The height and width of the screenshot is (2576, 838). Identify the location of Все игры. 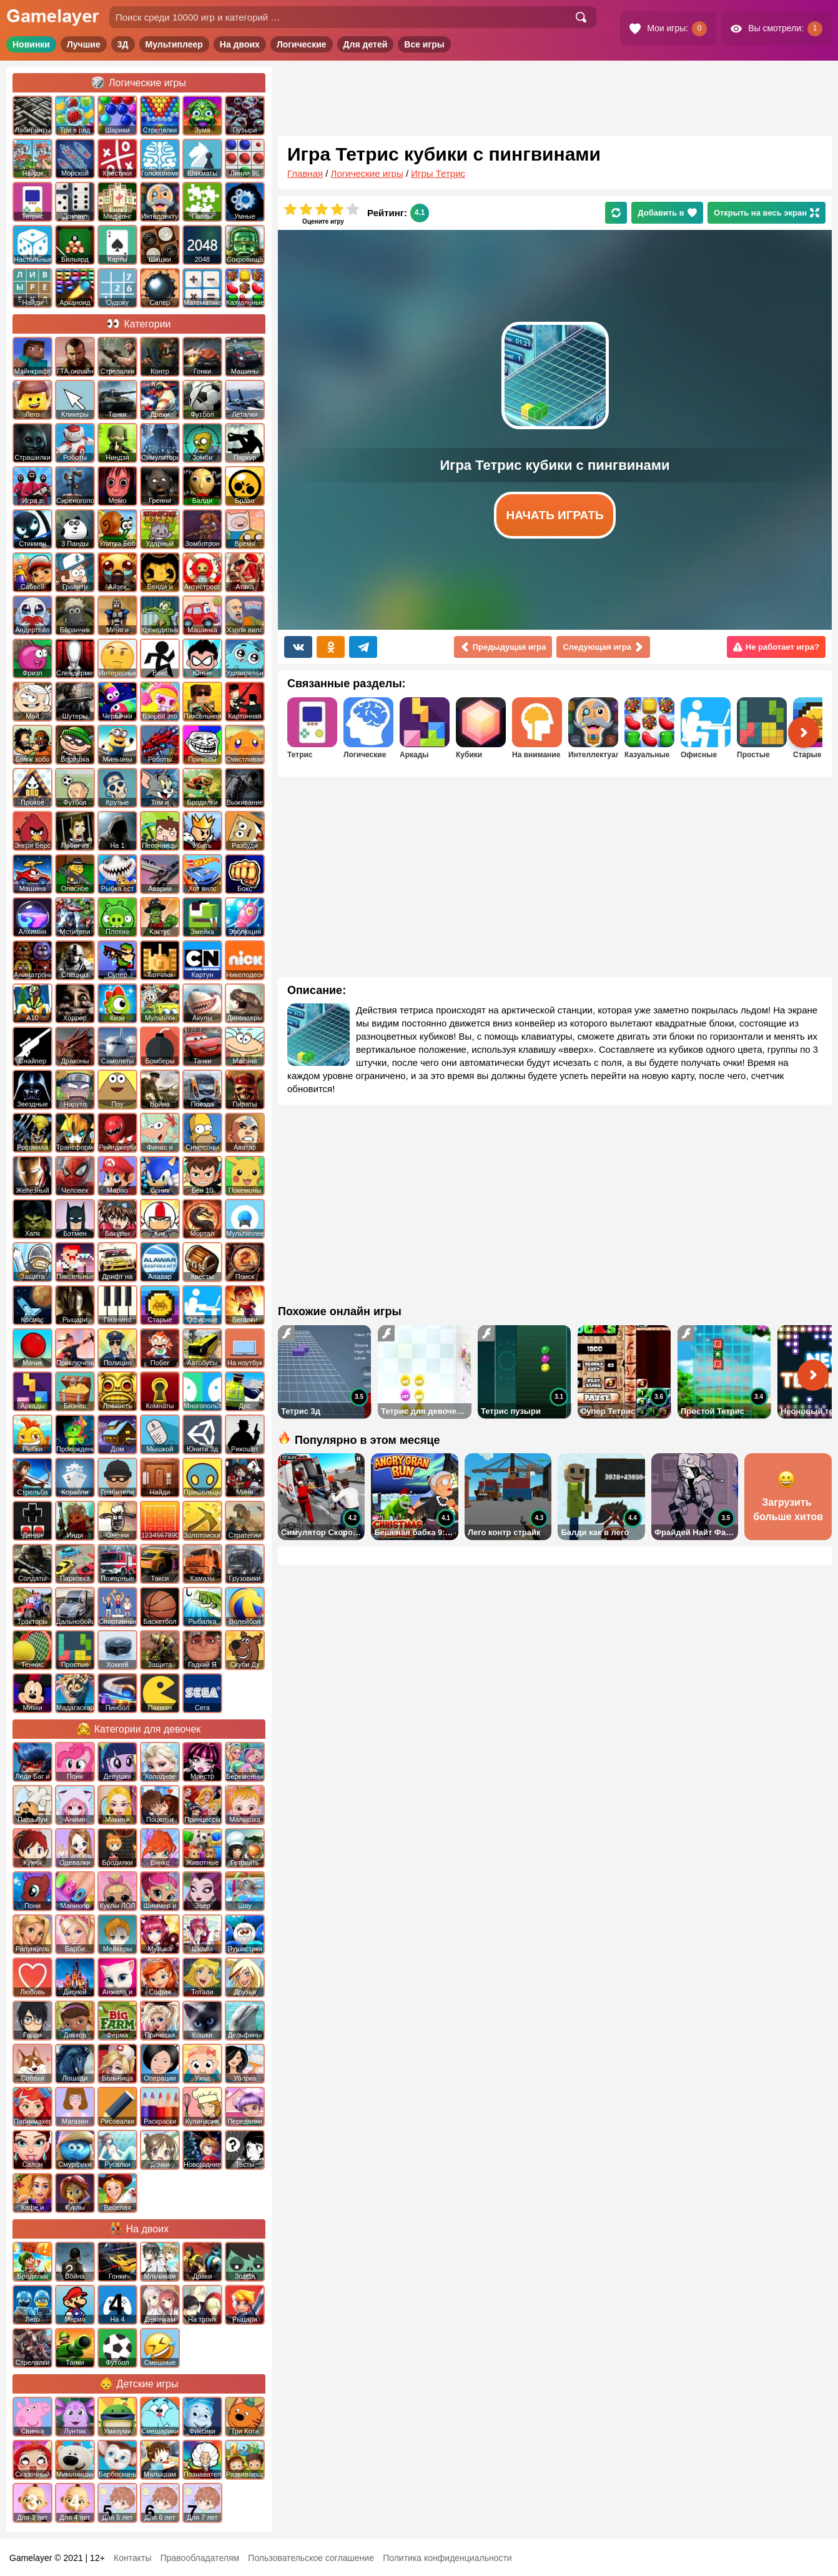
(424, 44).